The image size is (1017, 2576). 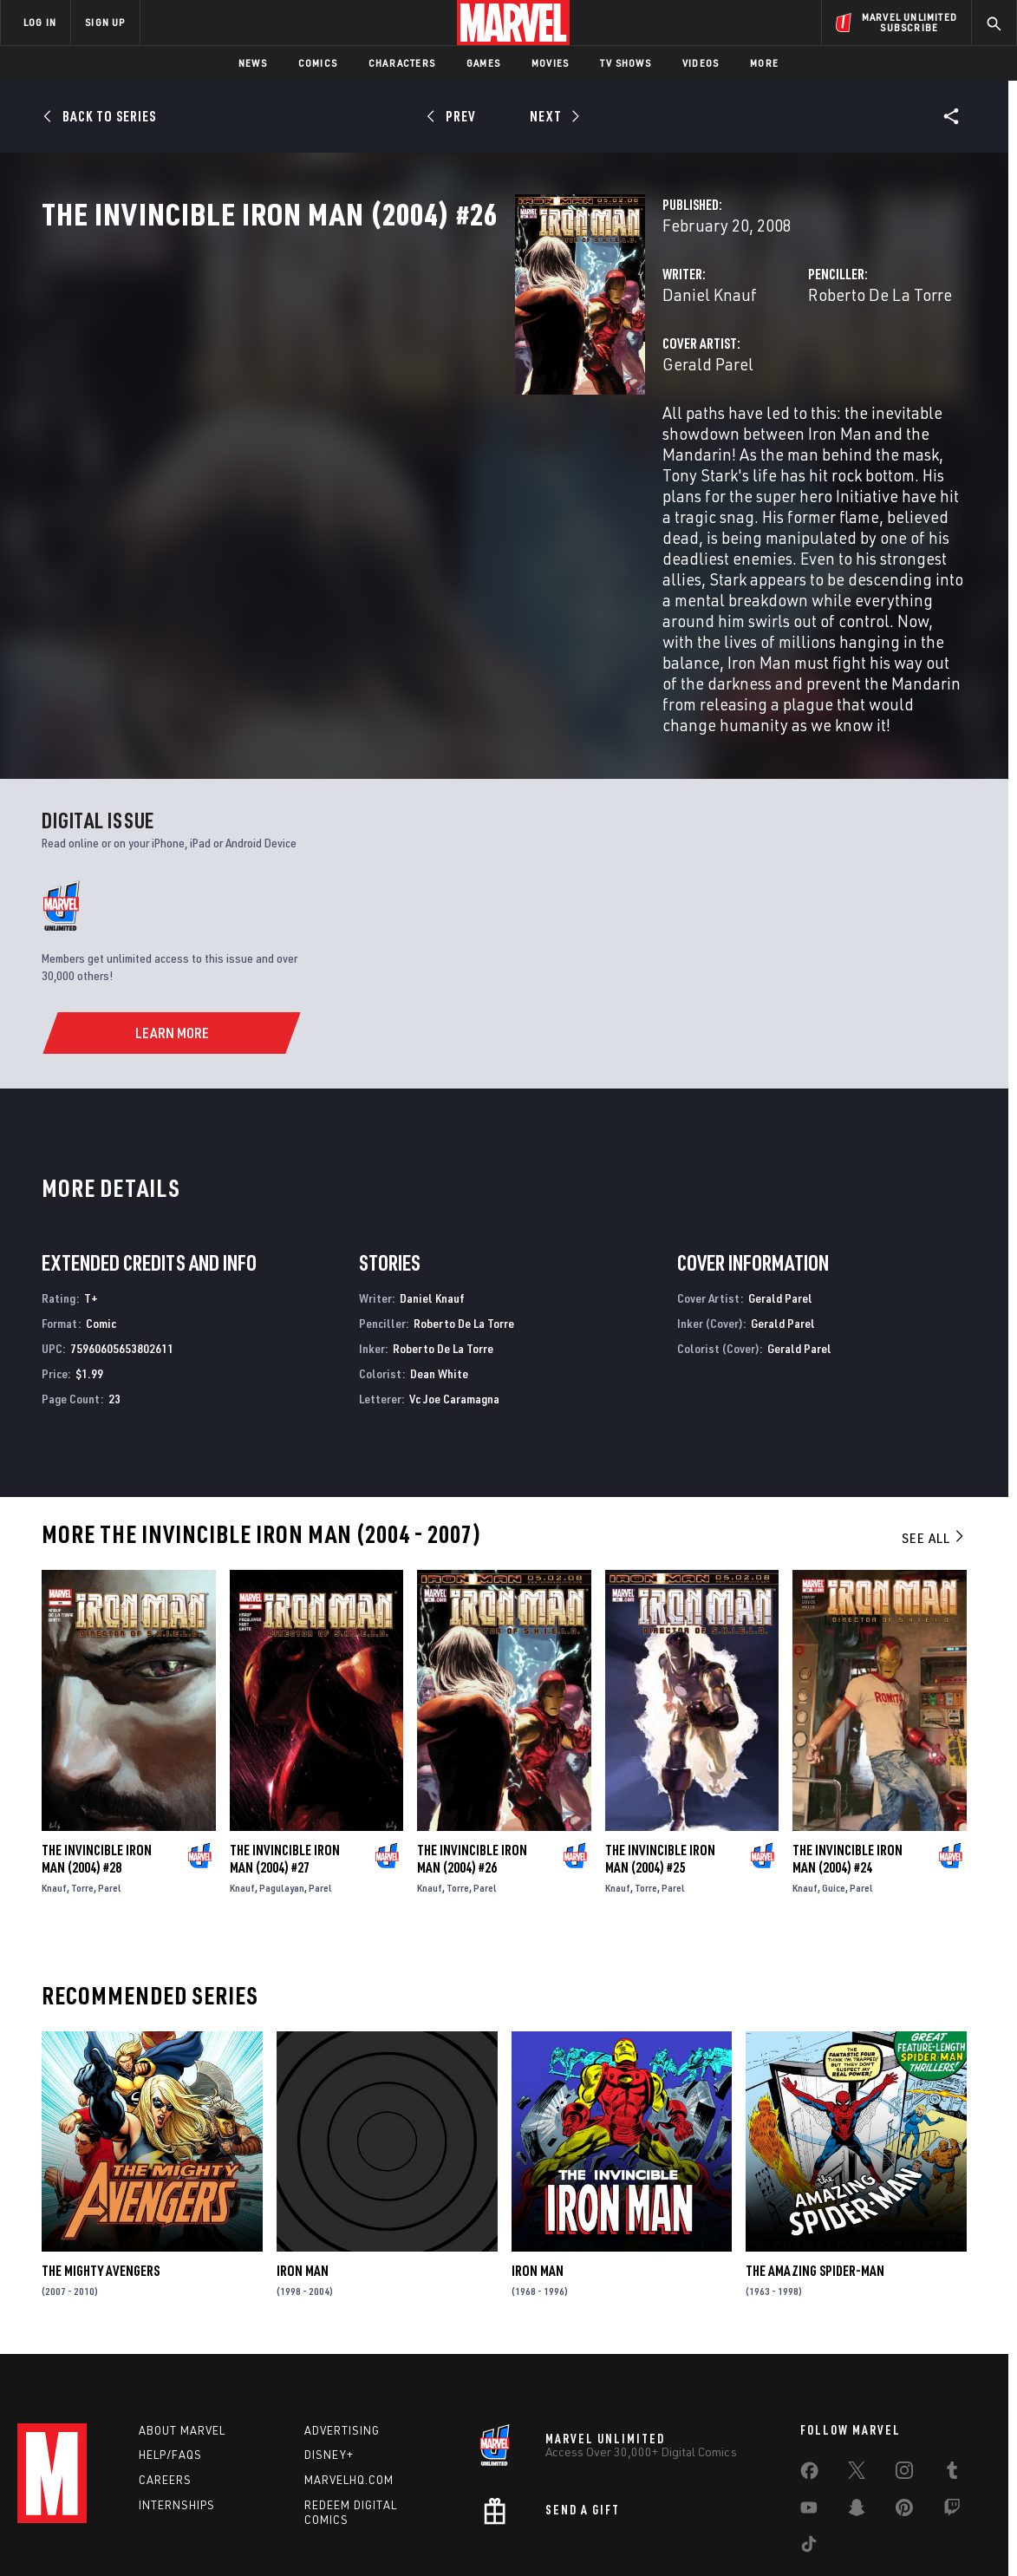 I want to click on [share on Tiktok], so click(x=809, y=2461).